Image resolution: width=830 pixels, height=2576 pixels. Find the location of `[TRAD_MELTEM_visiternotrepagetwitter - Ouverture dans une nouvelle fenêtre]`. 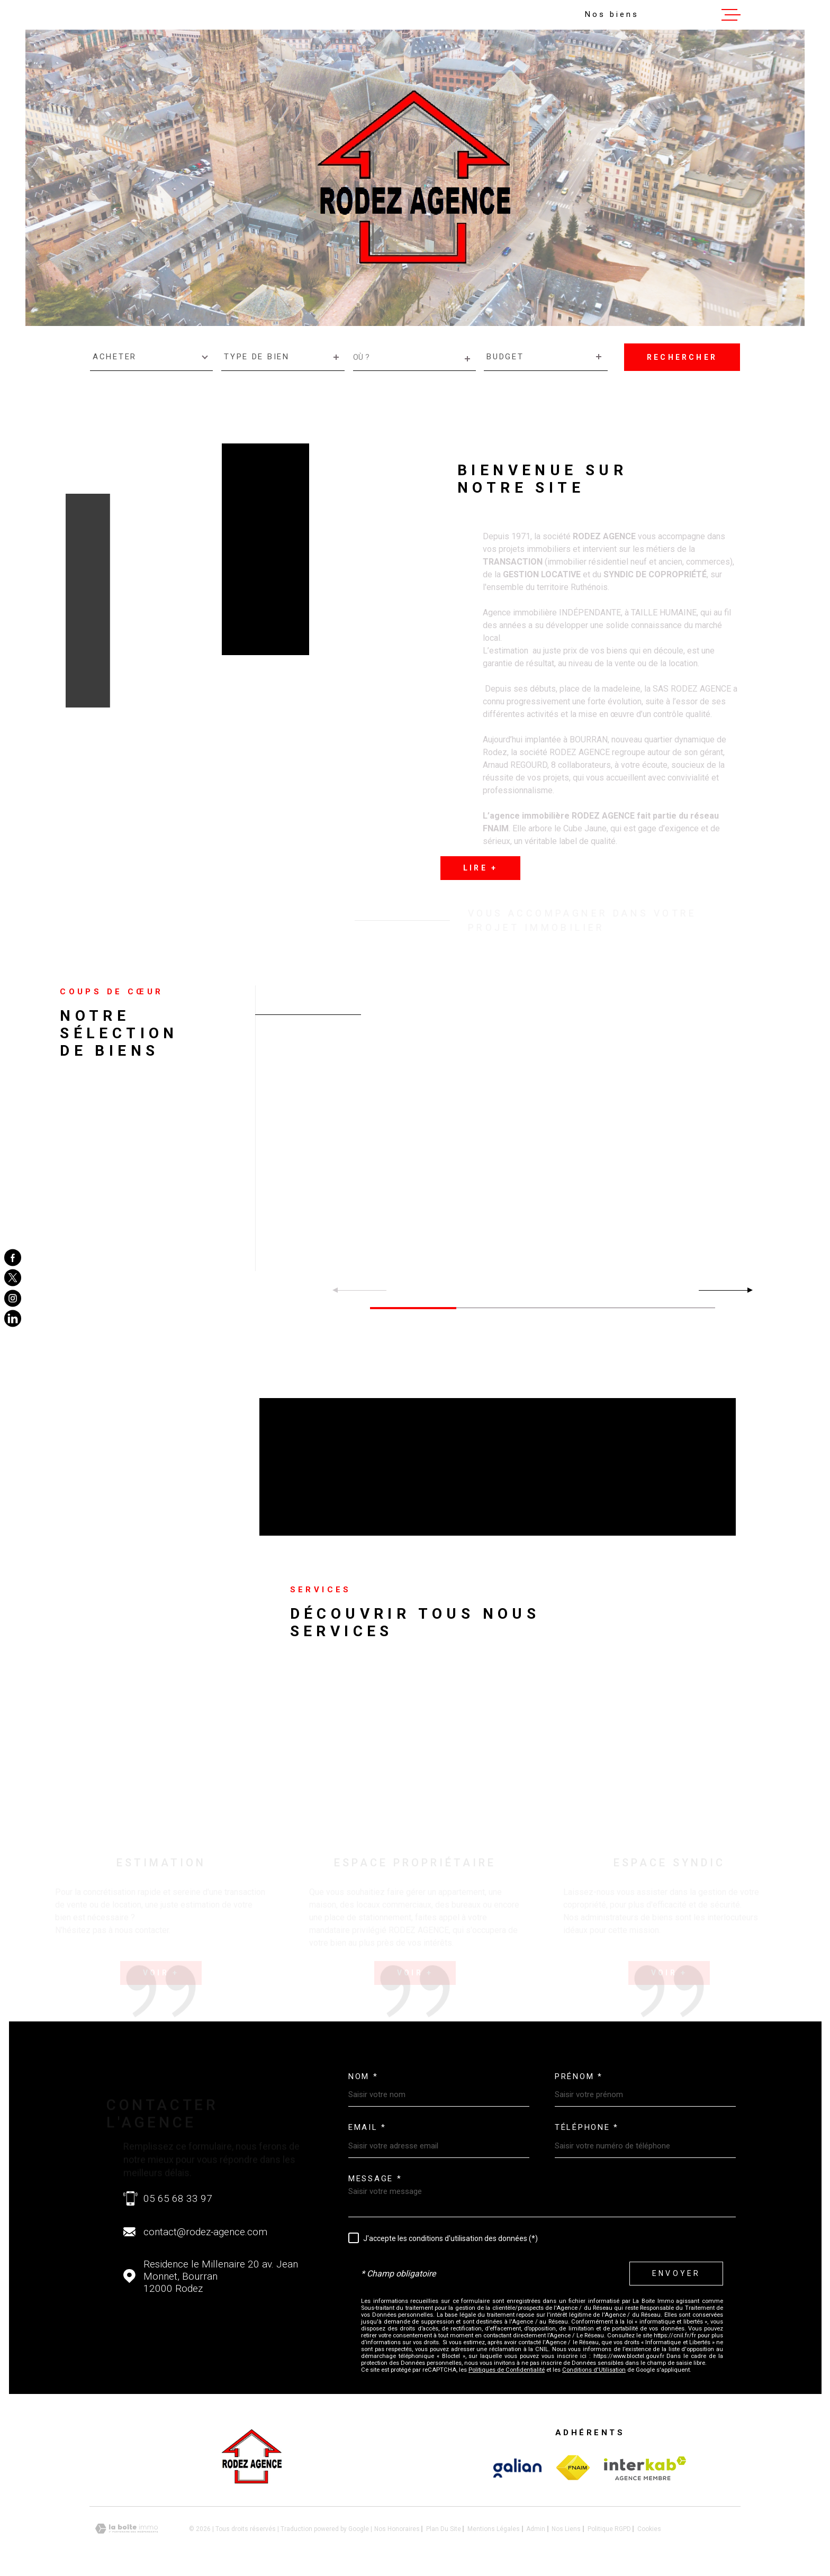

[TRAD_MELTEM_visiternotrepagetwitter - Ouverture dans une nouvelle fenêtre] is located at coordinates (12, 1277).